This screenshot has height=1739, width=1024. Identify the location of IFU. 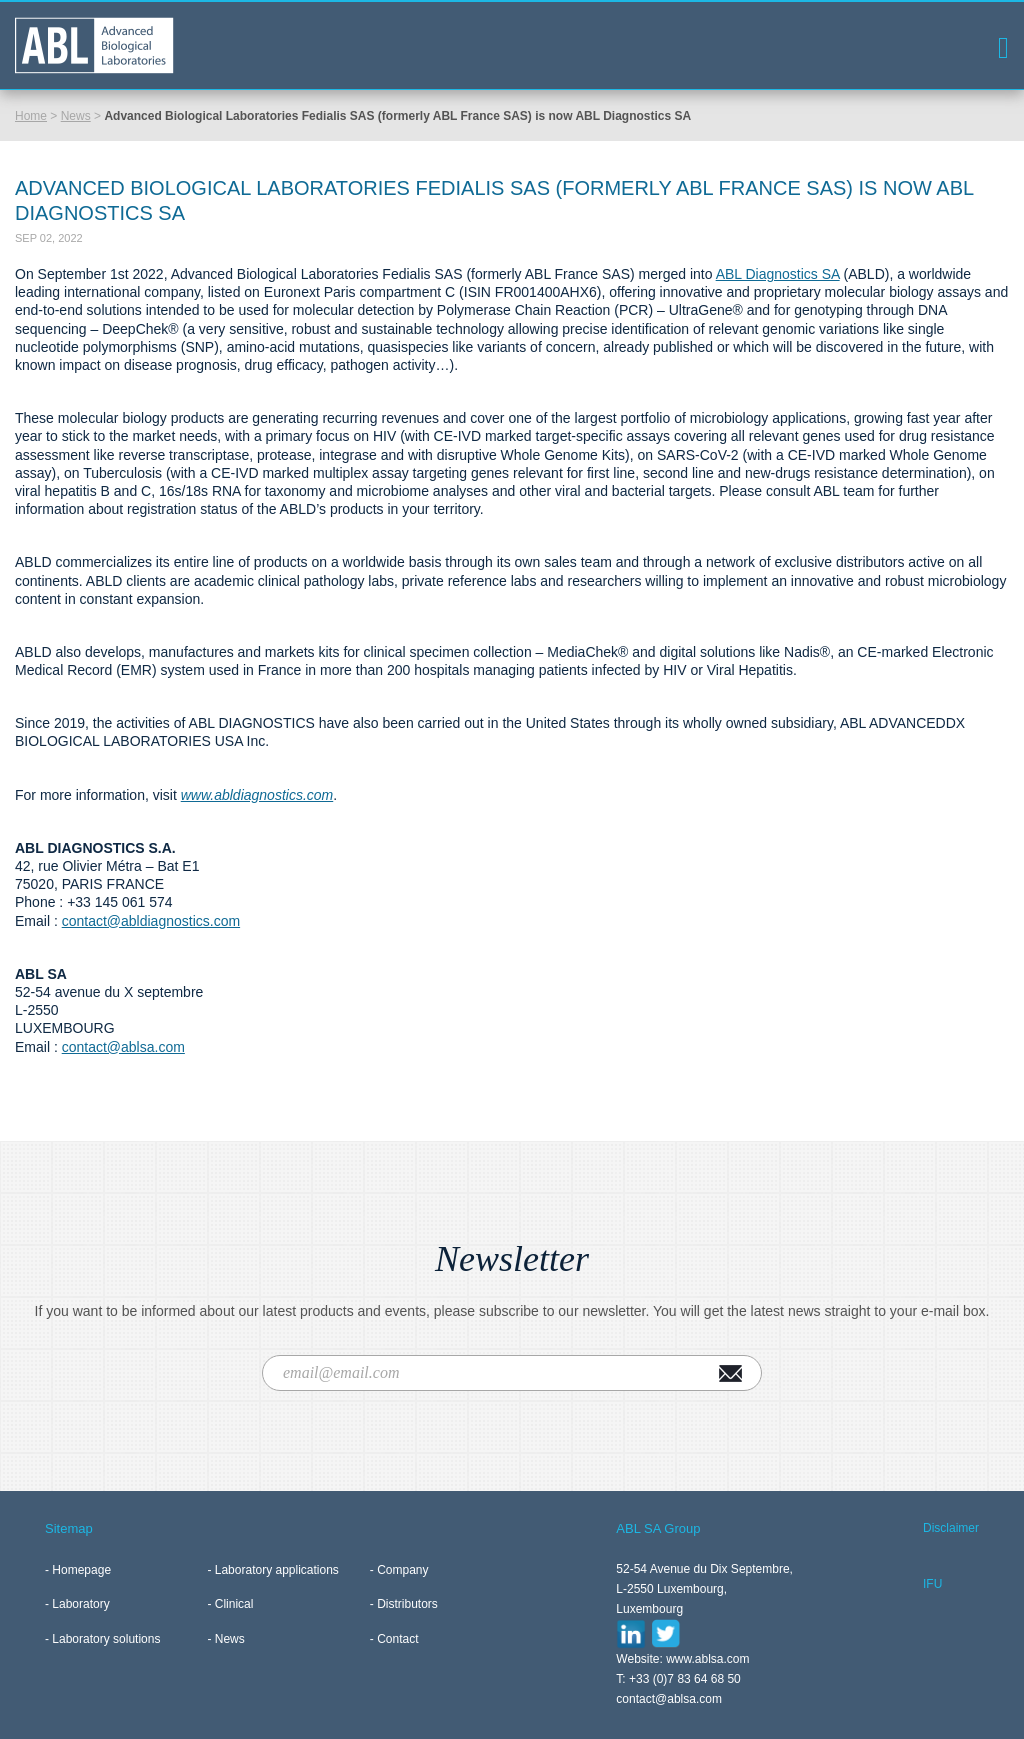
(932, 1584).